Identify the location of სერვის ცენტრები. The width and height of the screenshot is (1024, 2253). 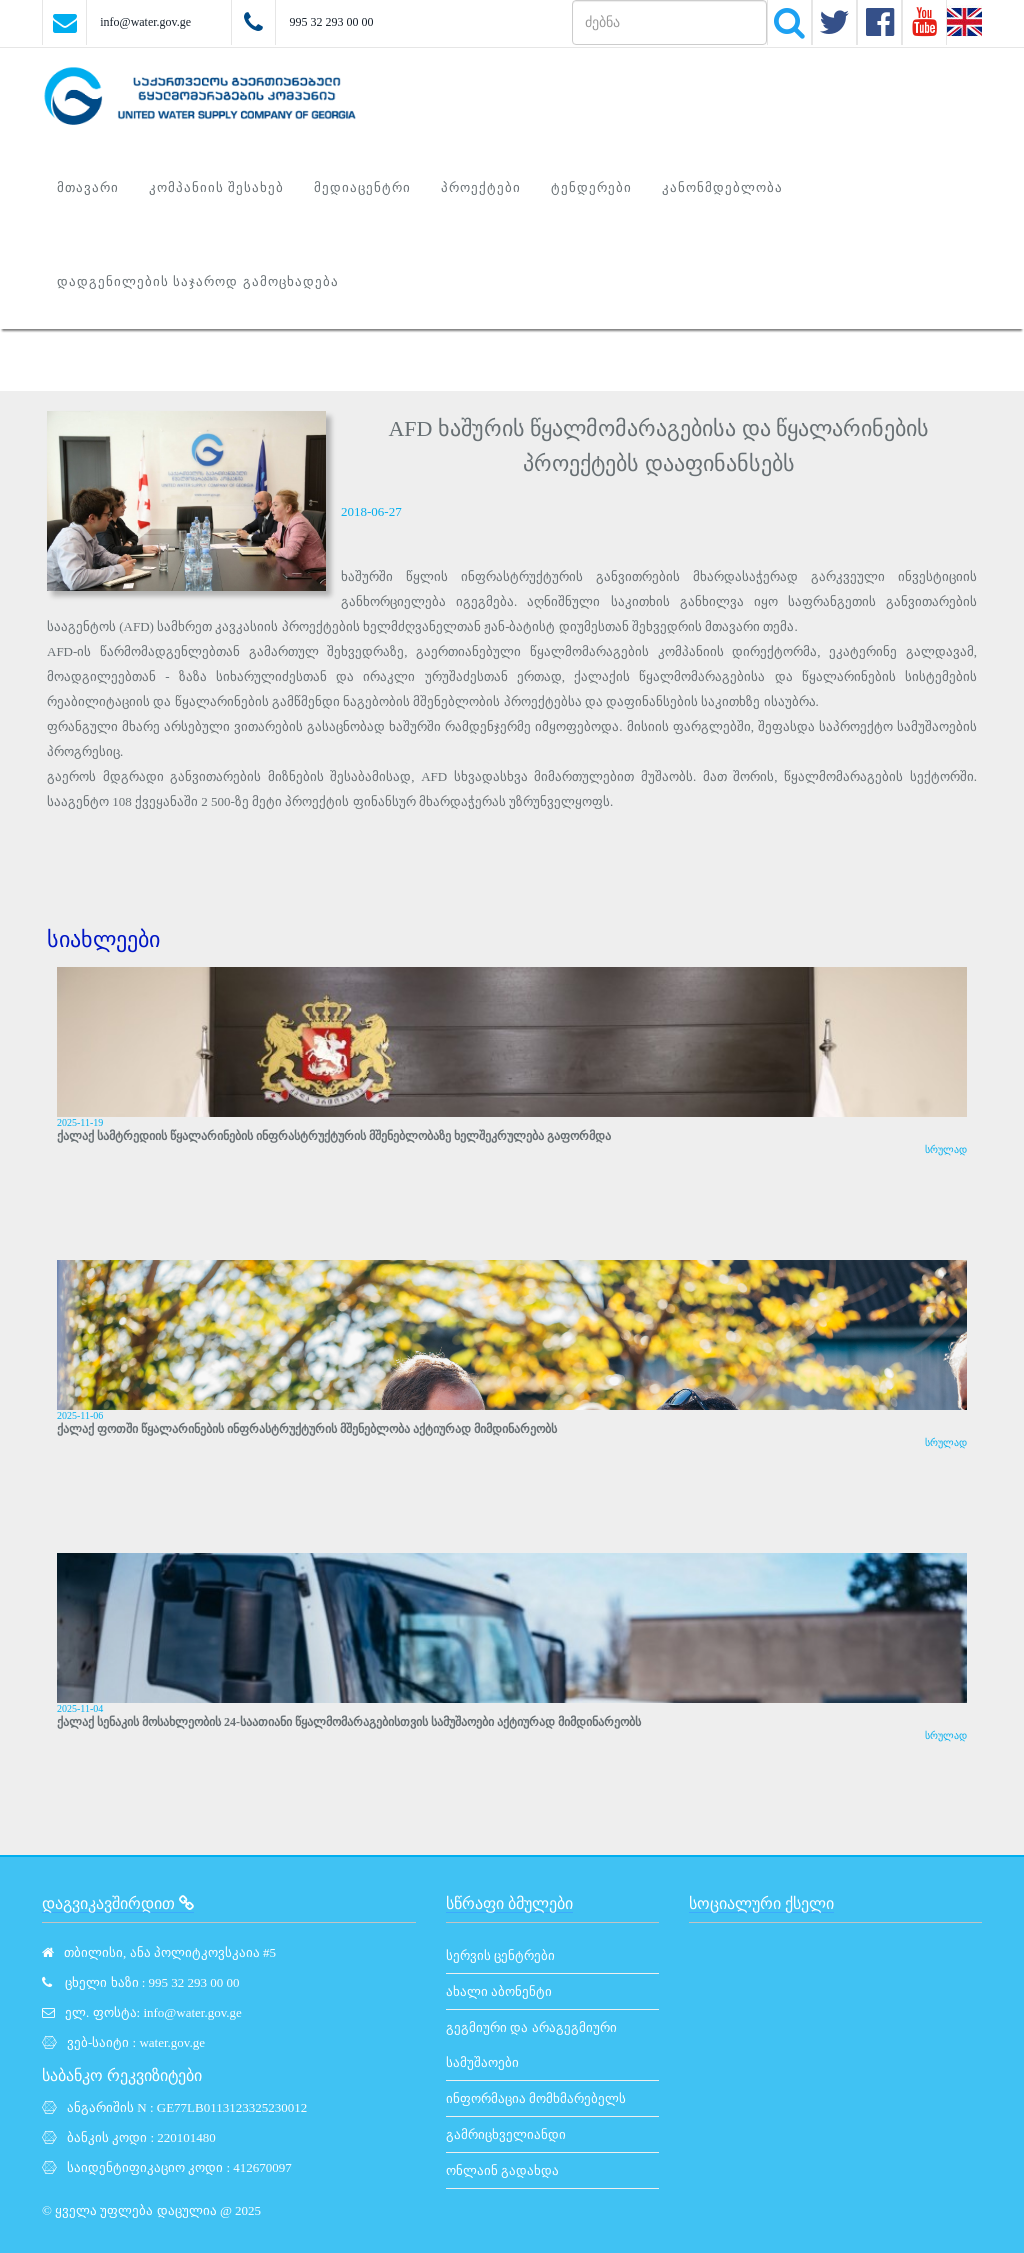
(500, 1955).